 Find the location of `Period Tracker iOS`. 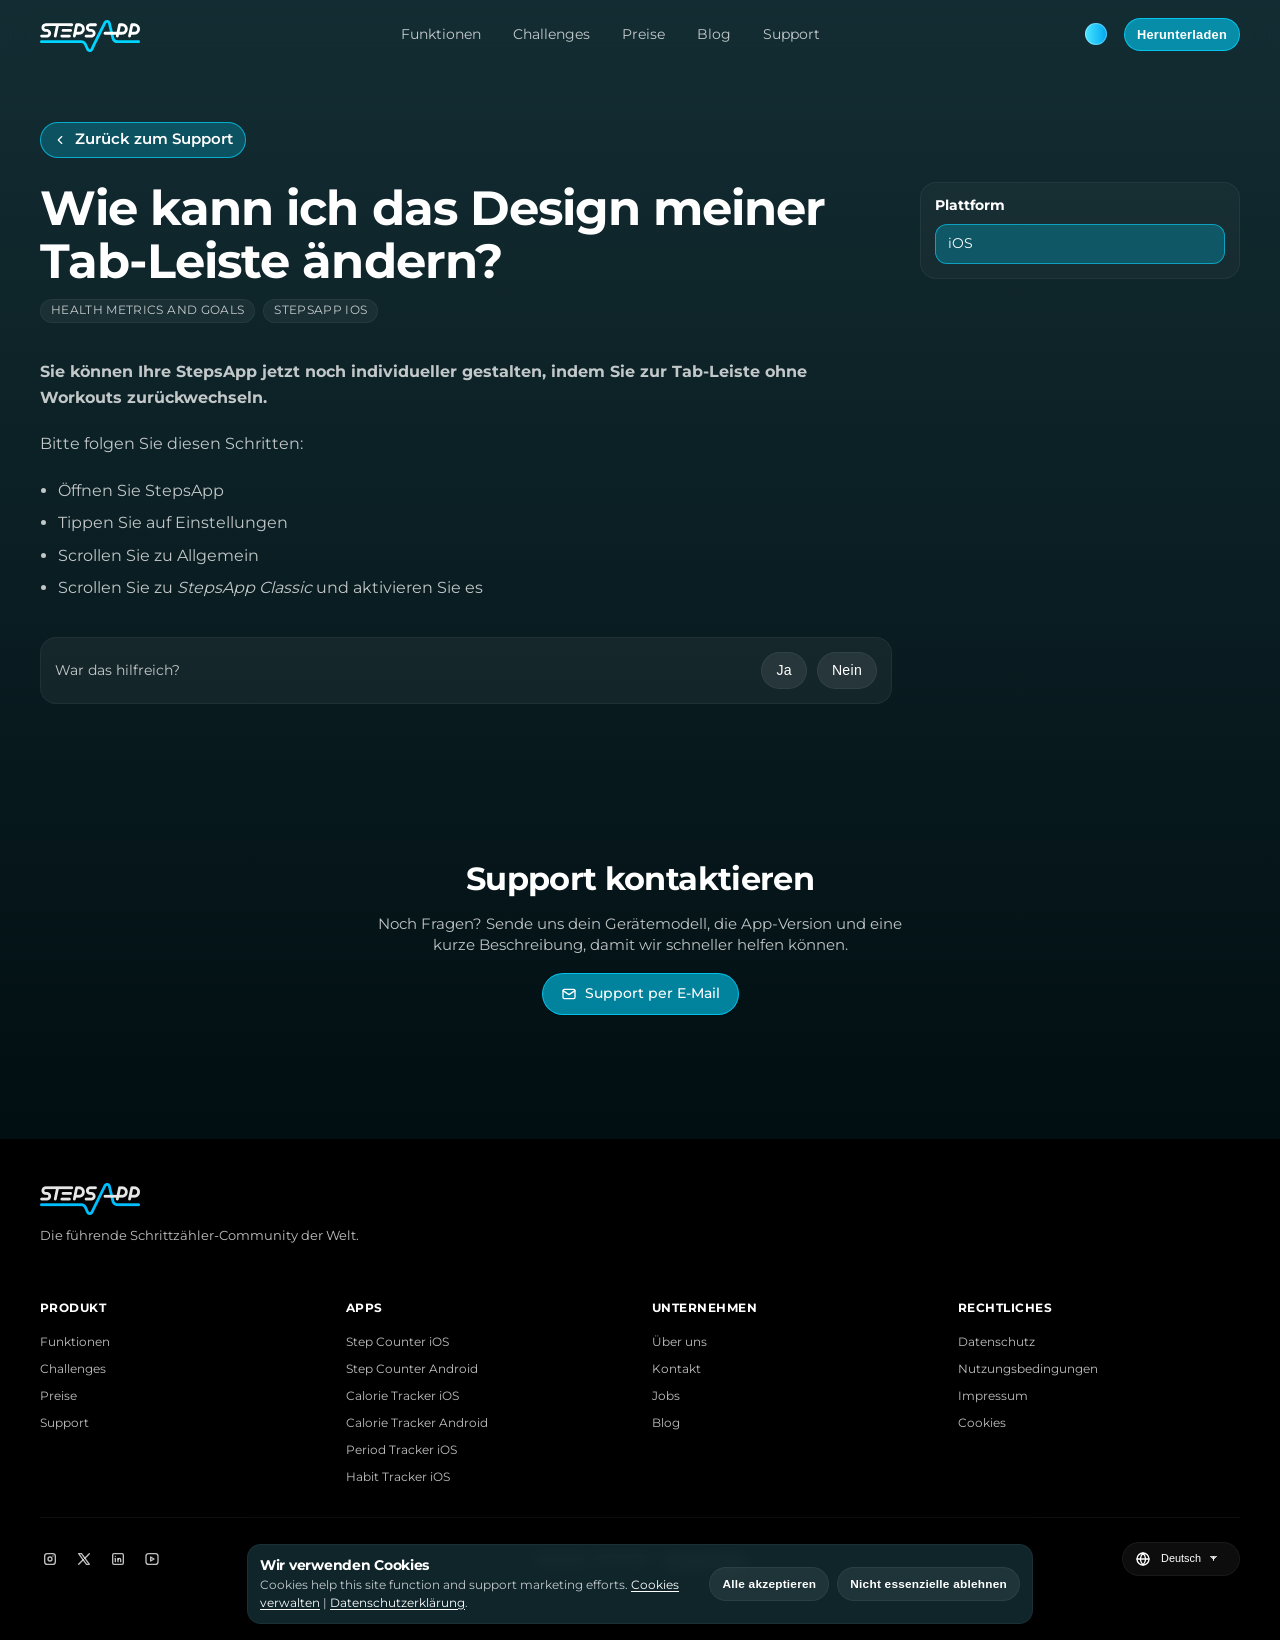

Period Tracker iOS is located at coordinates (401, 1449).